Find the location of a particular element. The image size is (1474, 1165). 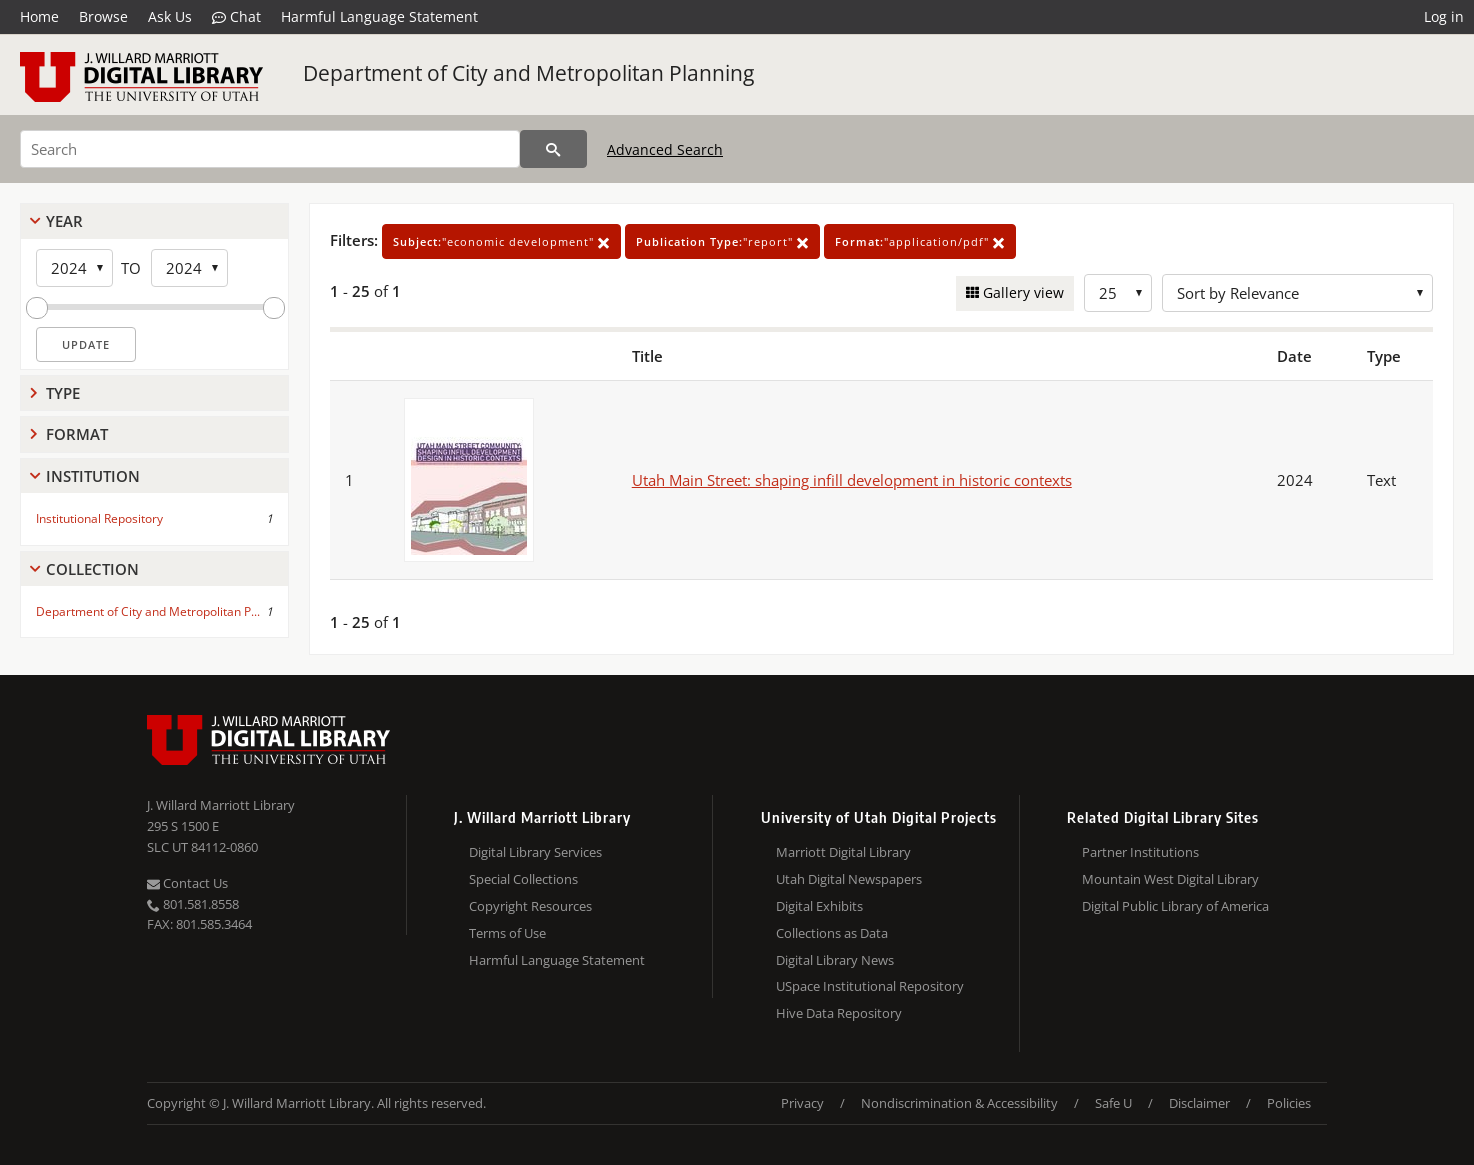

Privacy is located at coordinates (802, 1103).